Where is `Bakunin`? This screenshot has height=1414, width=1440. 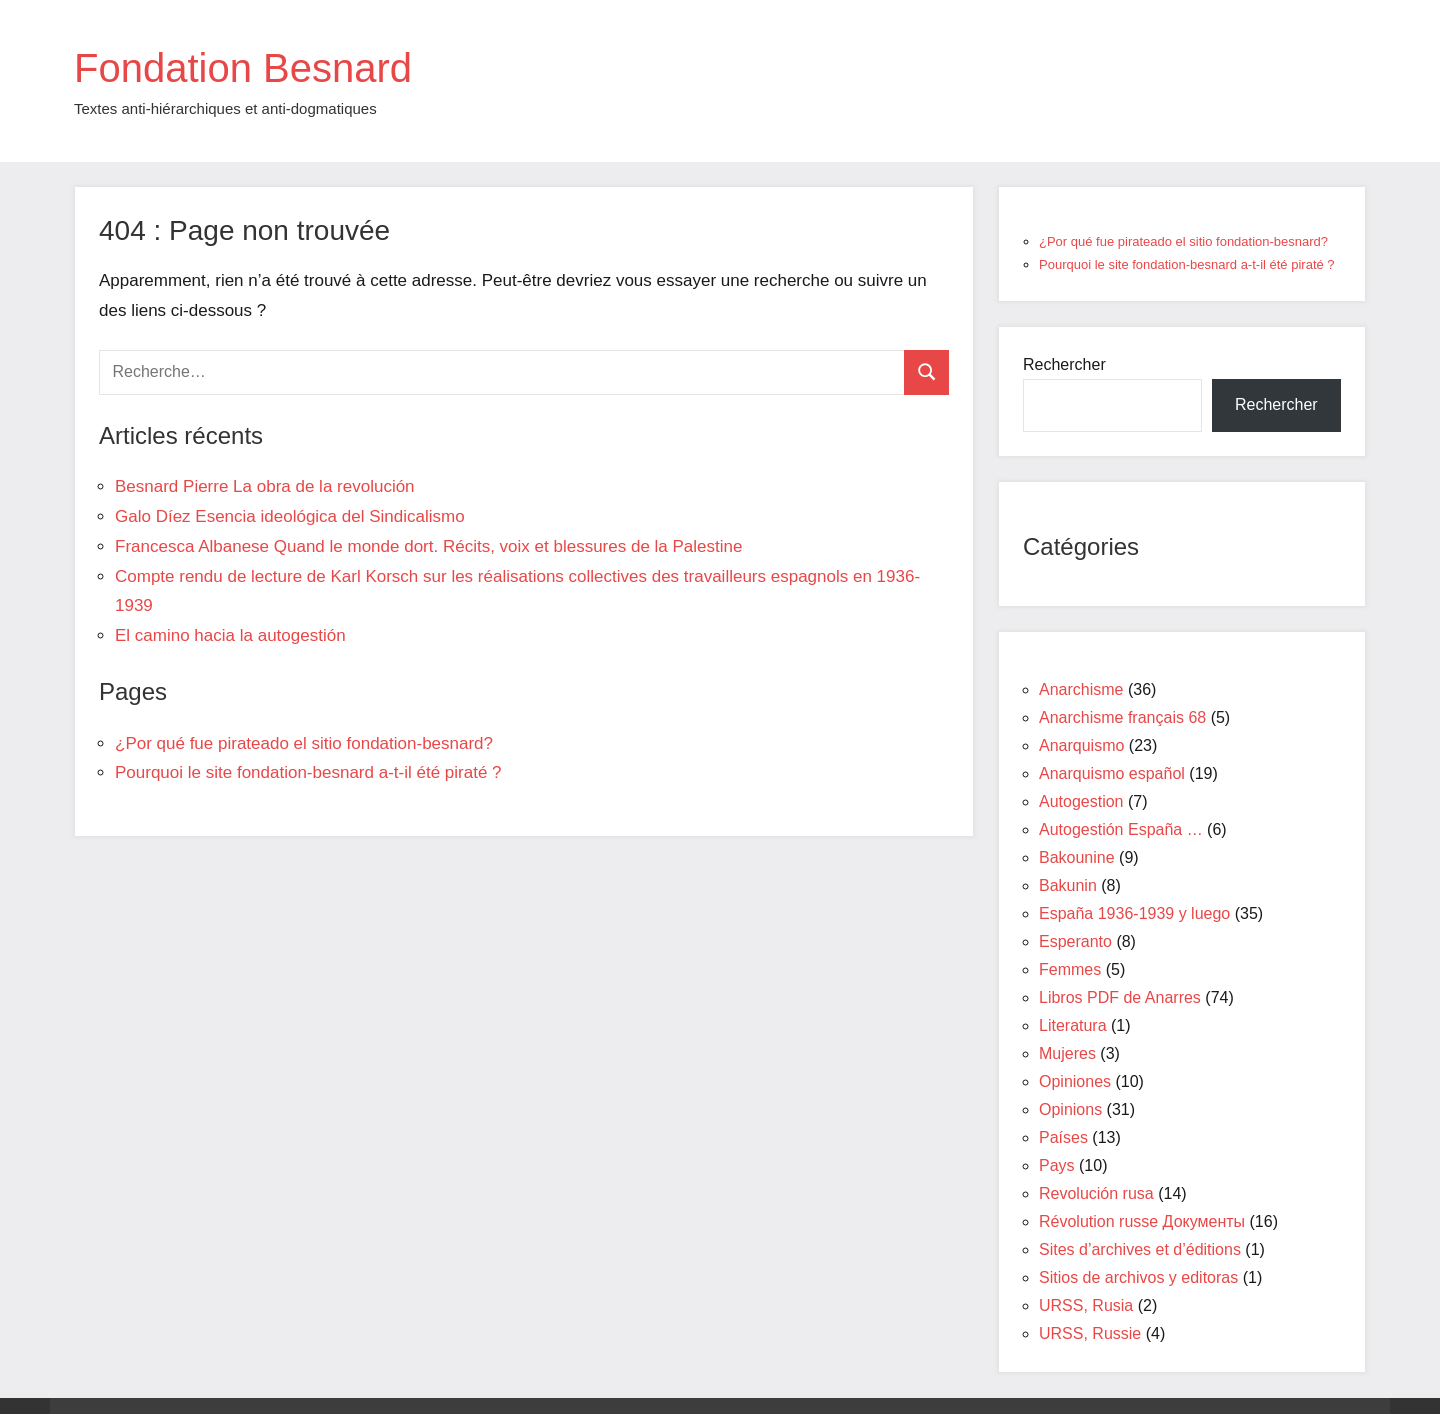
Bakunin is located at coordinates (1068, 885).